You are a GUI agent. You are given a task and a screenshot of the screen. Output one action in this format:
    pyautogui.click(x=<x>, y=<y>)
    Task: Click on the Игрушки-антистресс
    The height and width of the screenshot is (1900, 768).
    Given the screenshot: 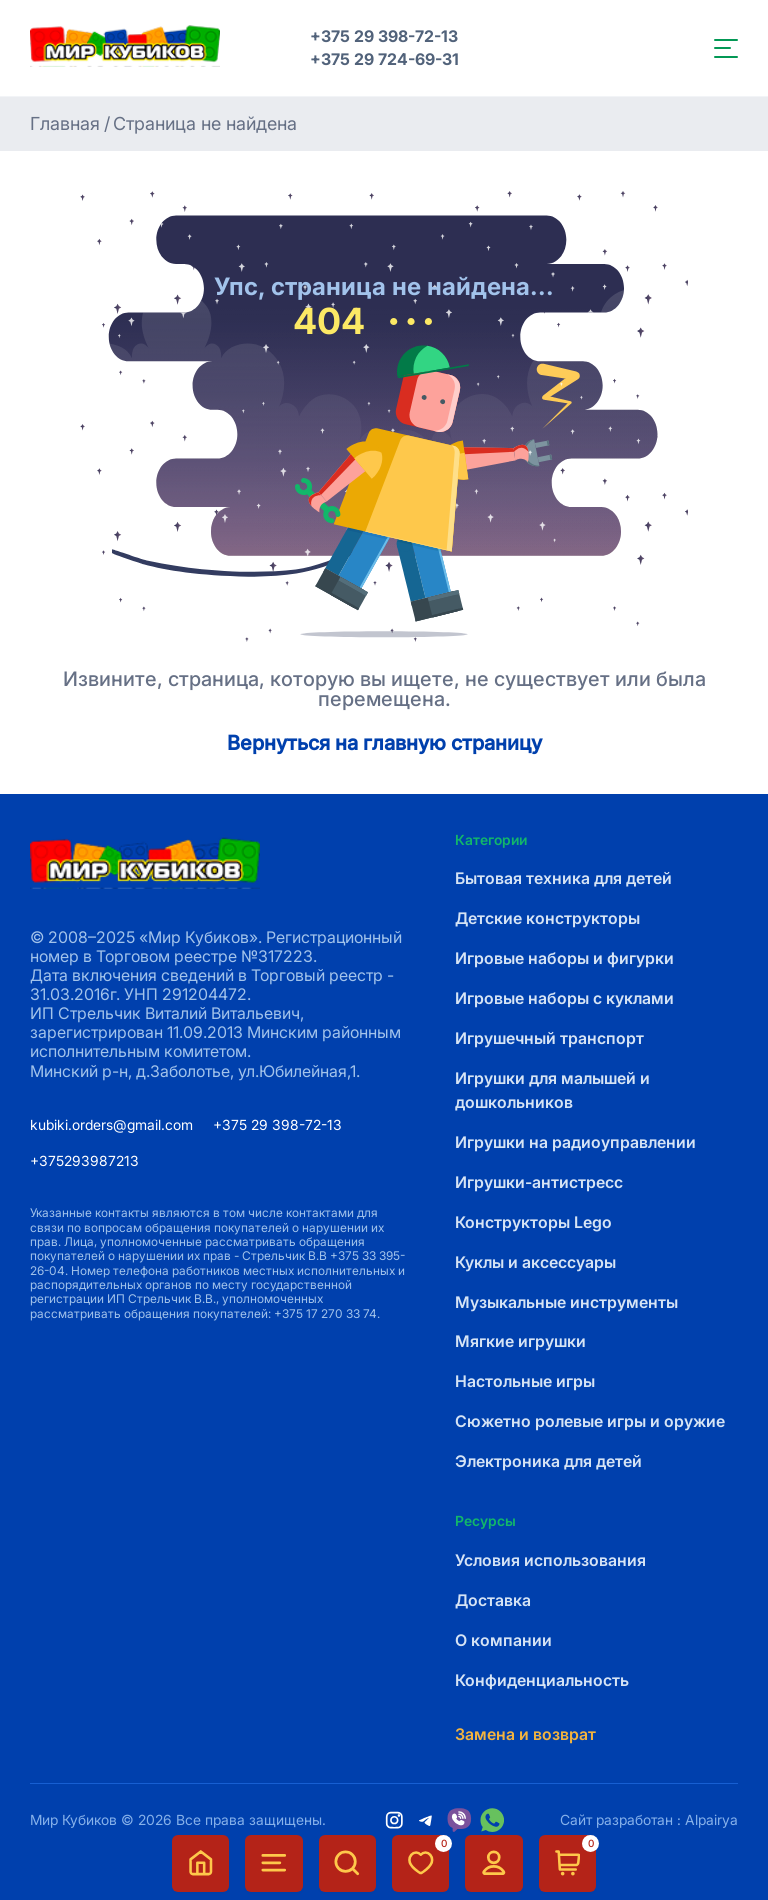 What is the action you would take?
    pyautogui.click(x=539, y=1182)
    